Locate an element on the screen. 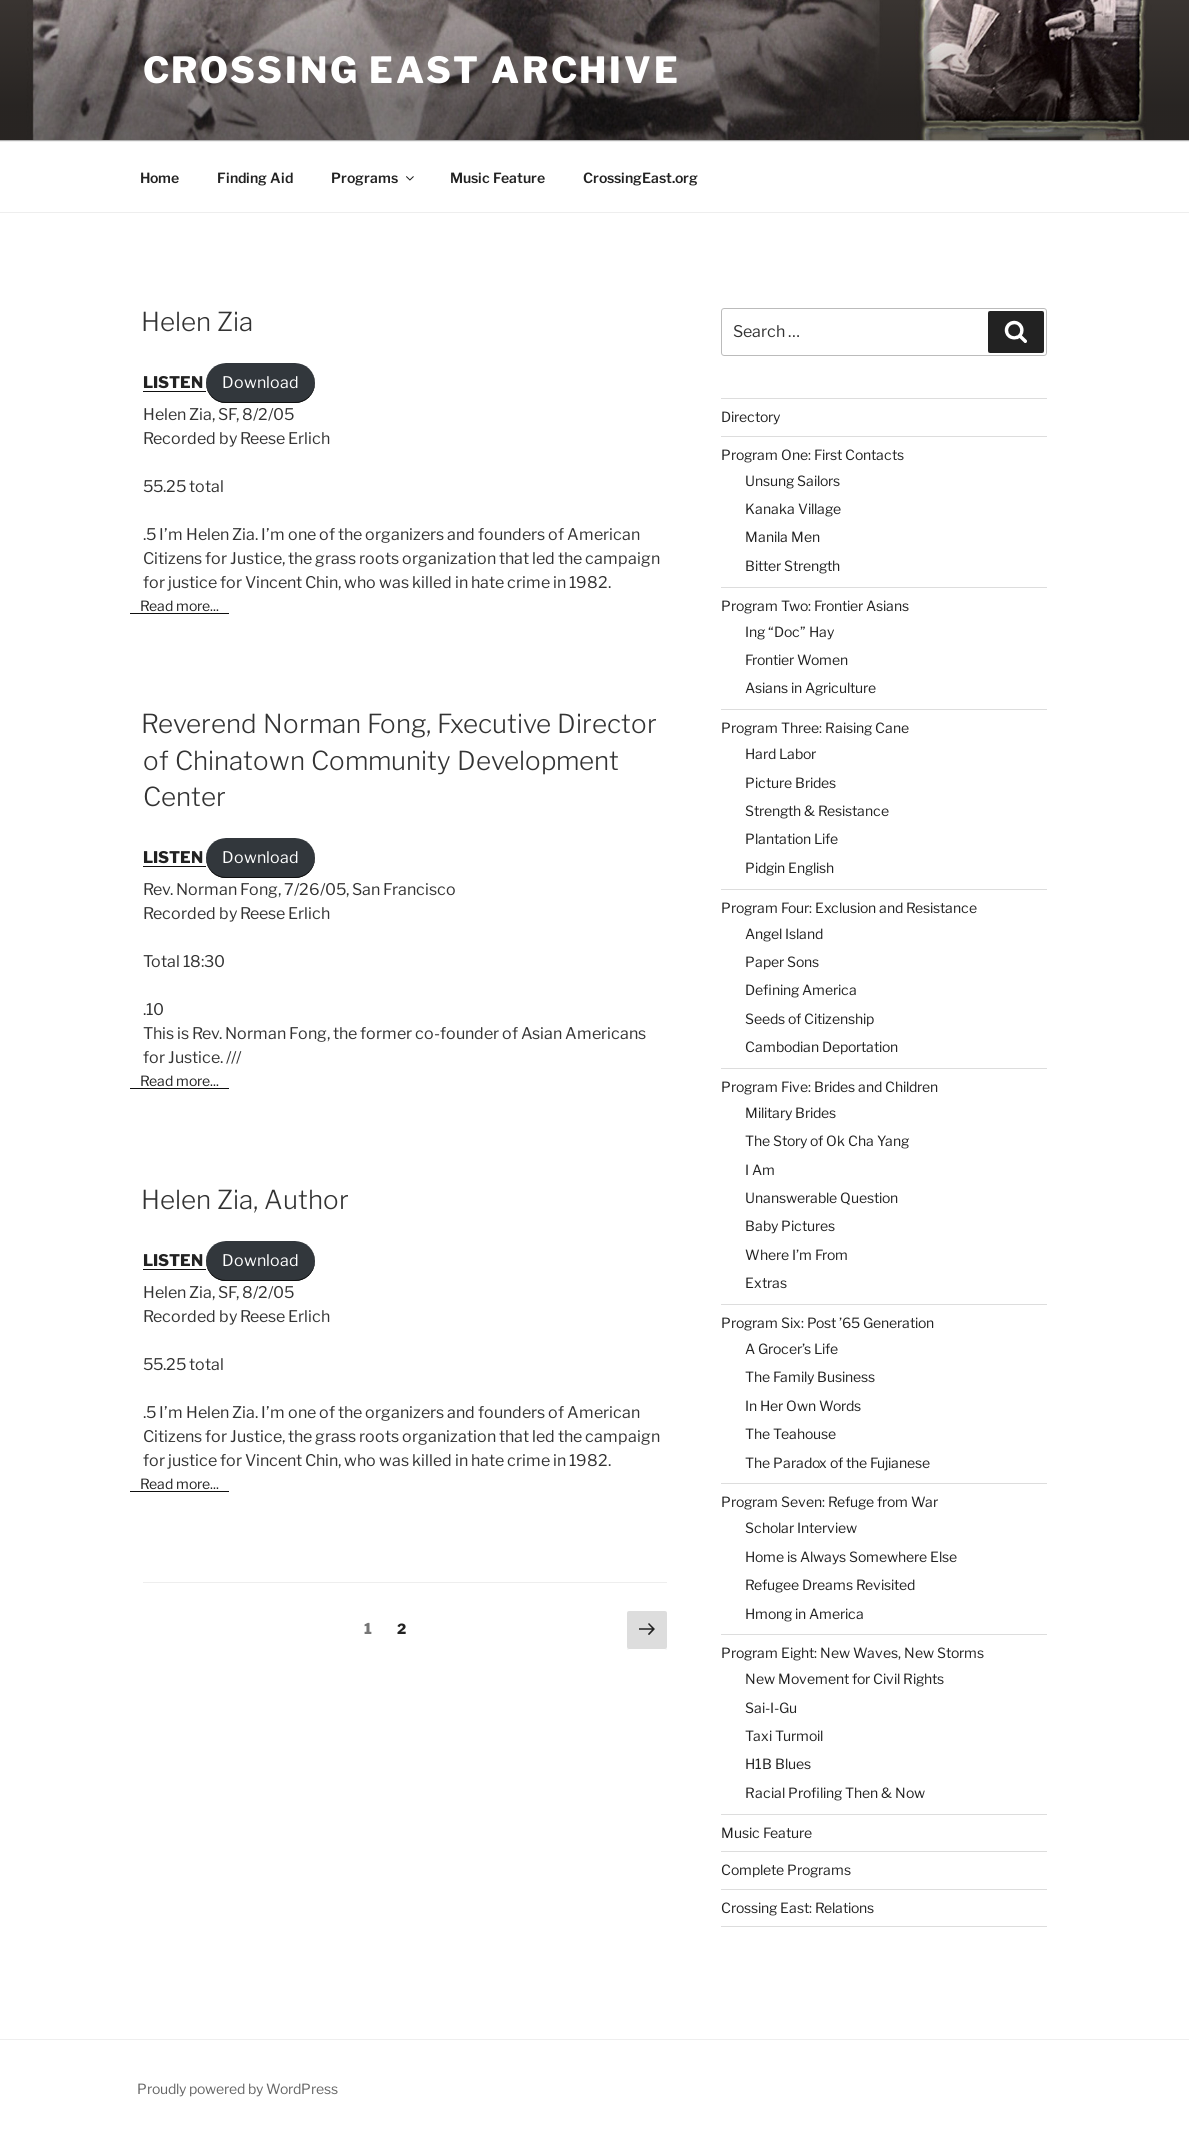 This screenshot has height=2135, width=1189. Defining America is located at coordinates (801, 989).